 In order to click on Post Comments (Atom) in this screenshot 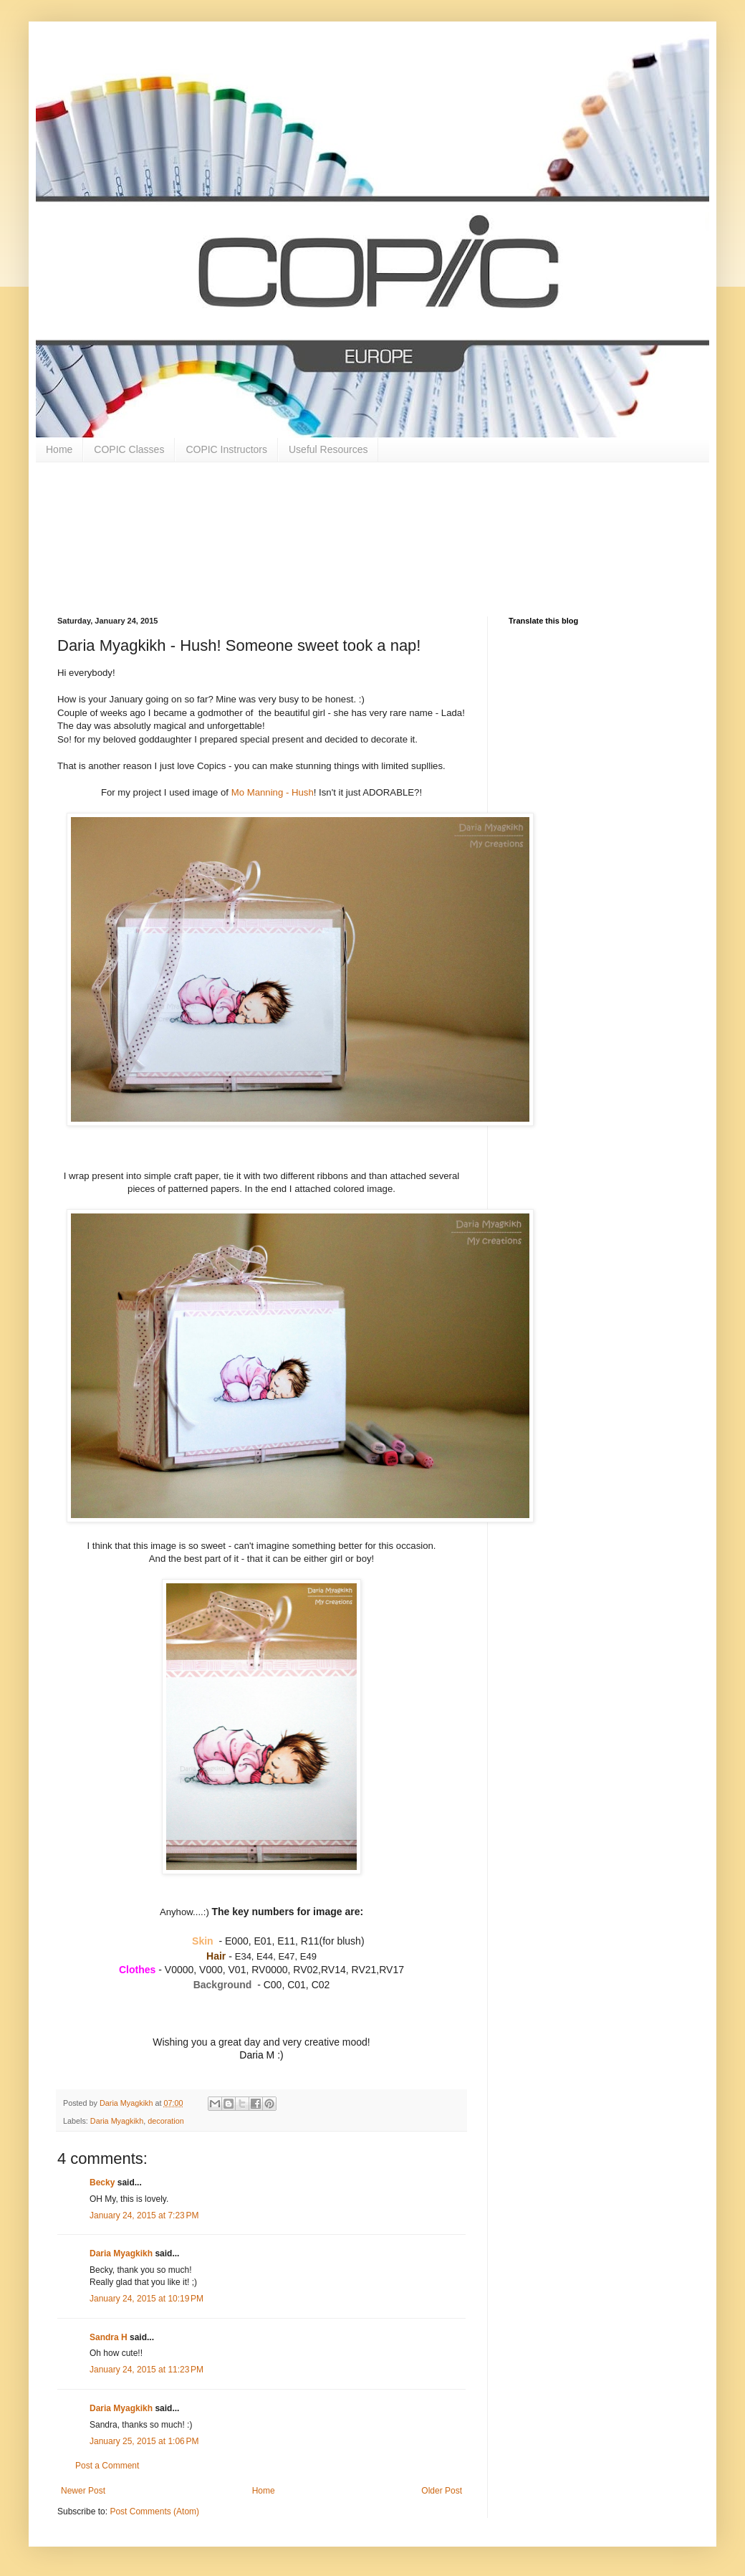, I will do `click(154, 2511)`.